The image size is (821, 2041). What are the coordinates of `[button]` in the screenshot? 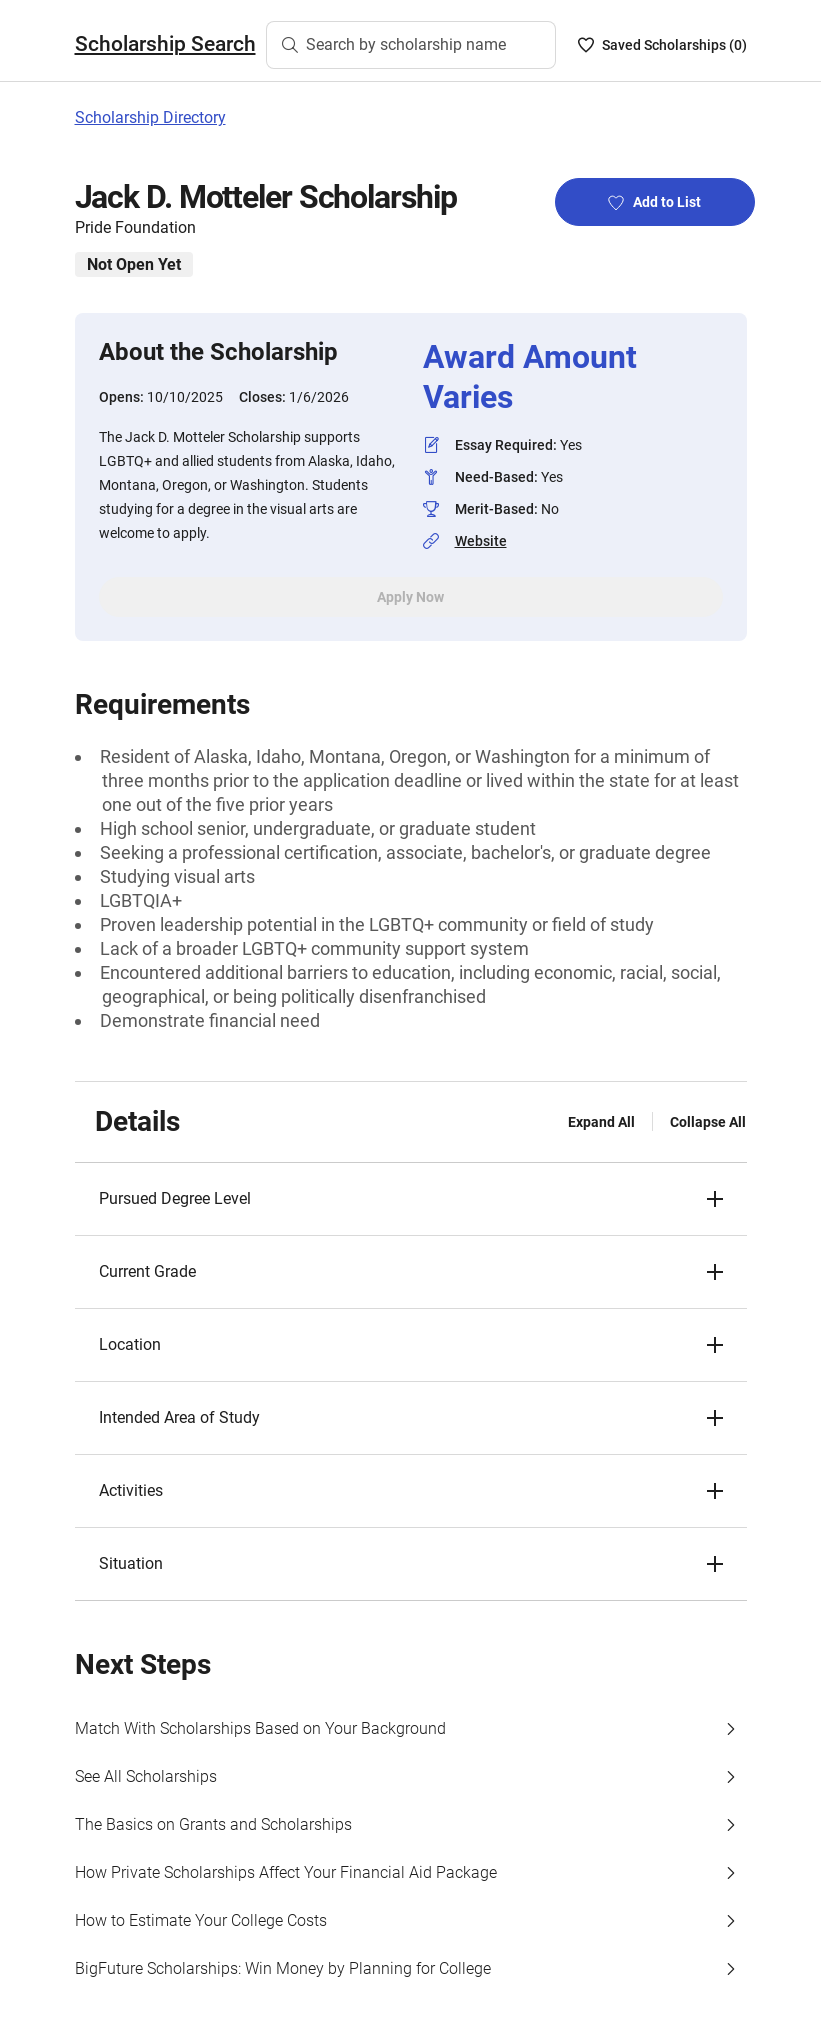 It's located at (411, 1199).